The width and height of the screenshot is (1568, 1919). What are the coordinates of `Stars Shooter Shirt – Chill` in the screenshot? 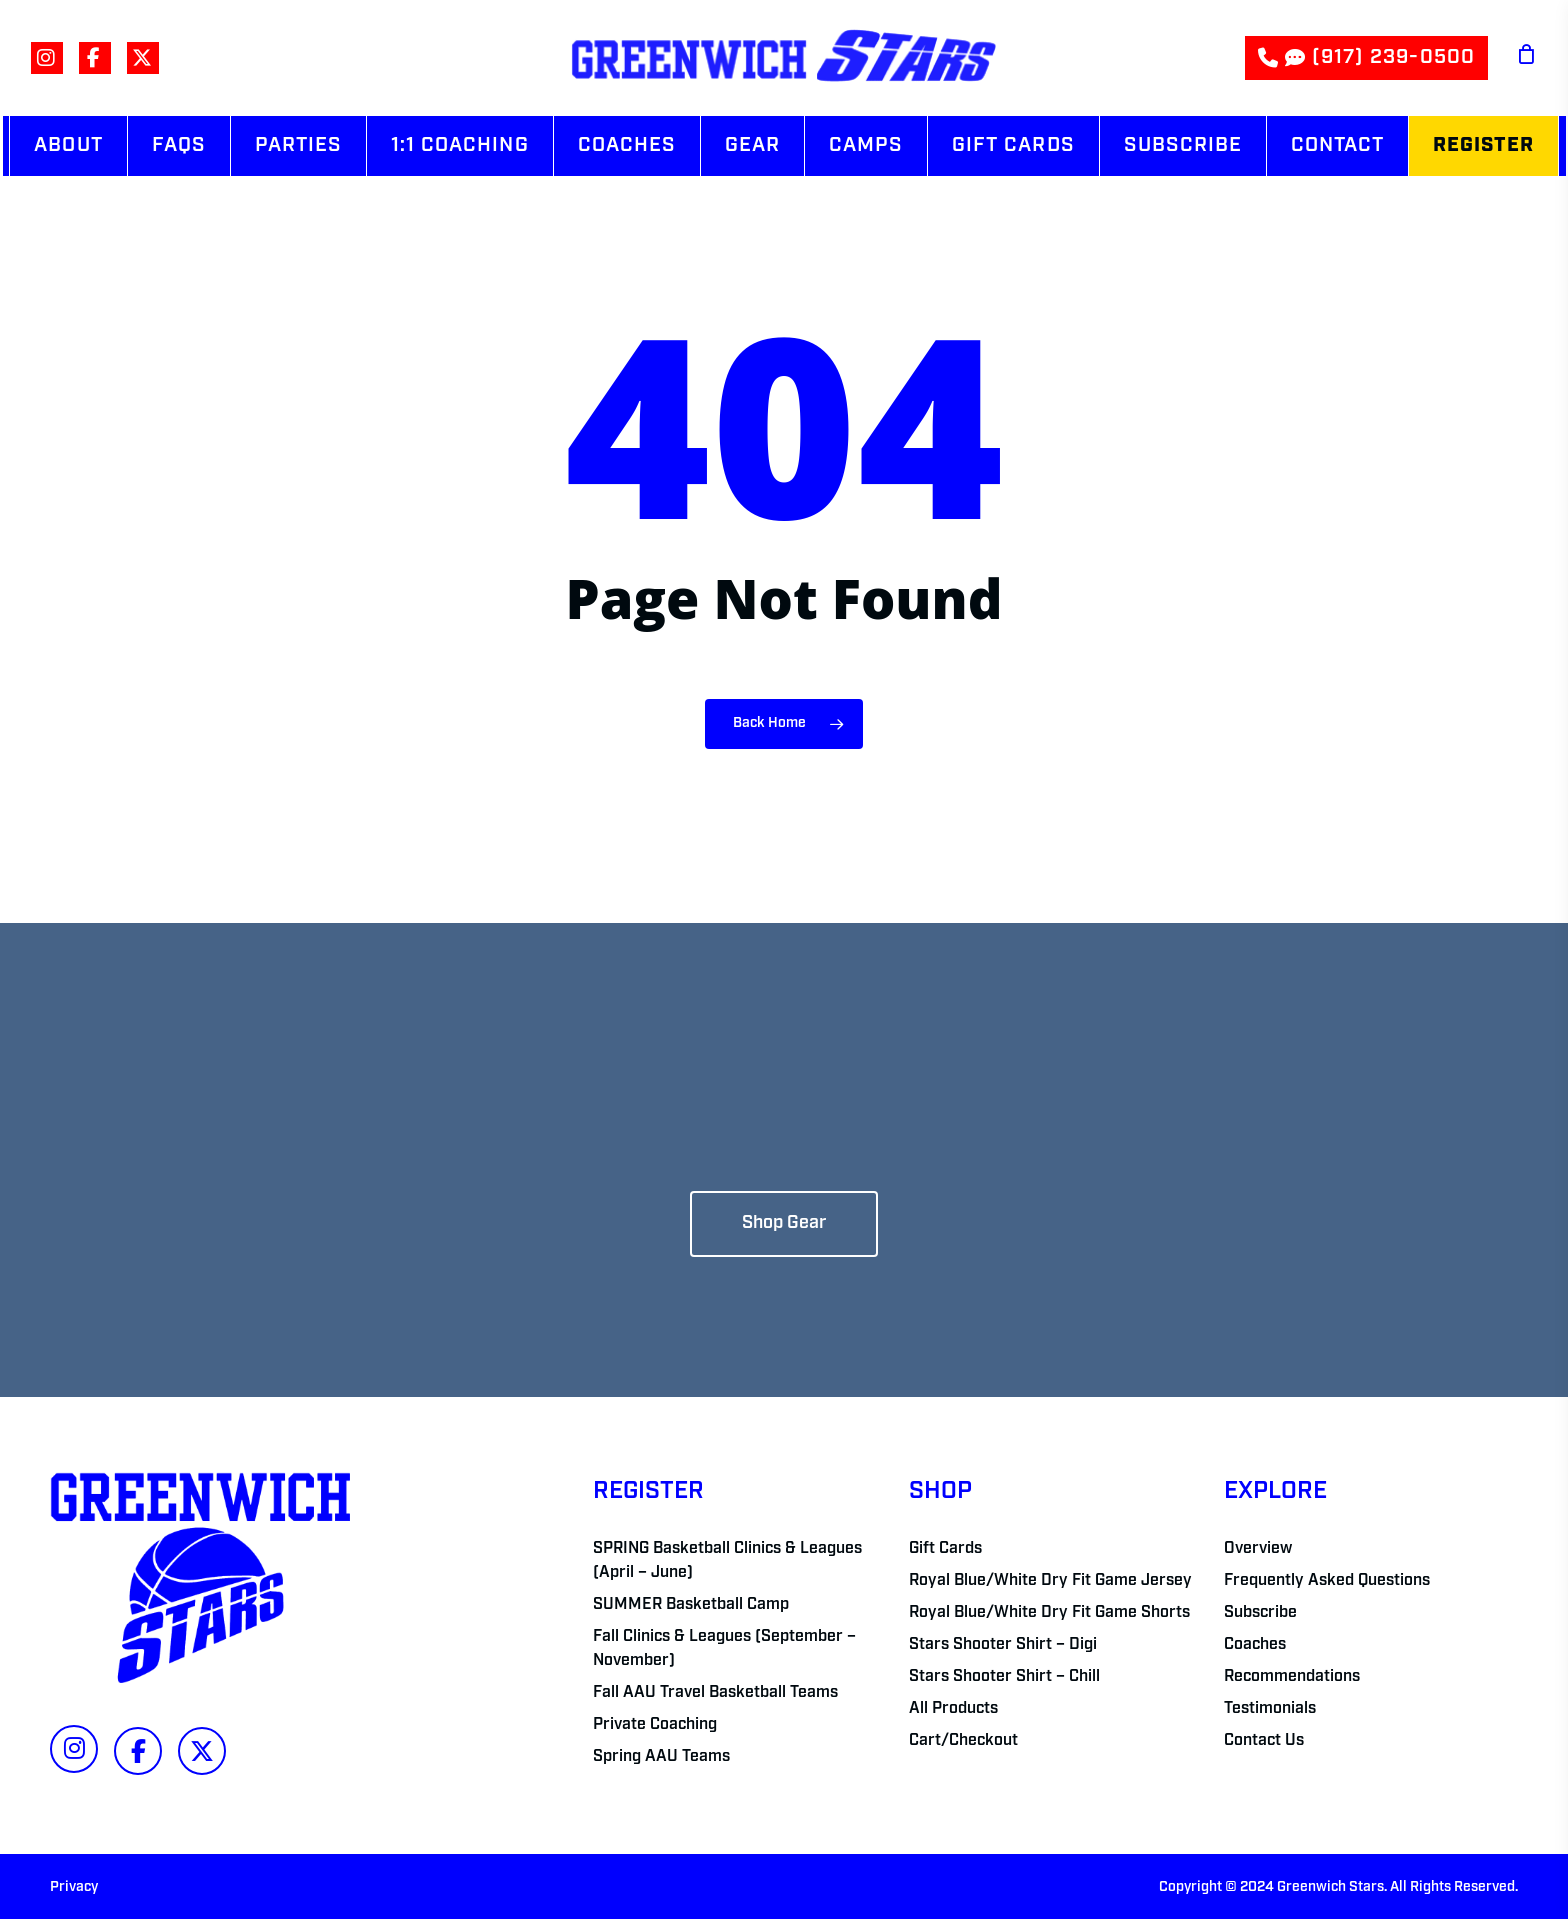 It's located at (1004, 1677).